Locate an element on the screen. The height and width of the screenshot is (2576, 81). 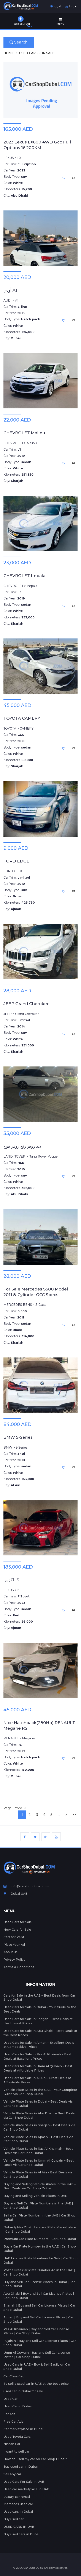
Premium Car Plate Numbers | Car Shop Dubai is located at coordinates (39, 2239).